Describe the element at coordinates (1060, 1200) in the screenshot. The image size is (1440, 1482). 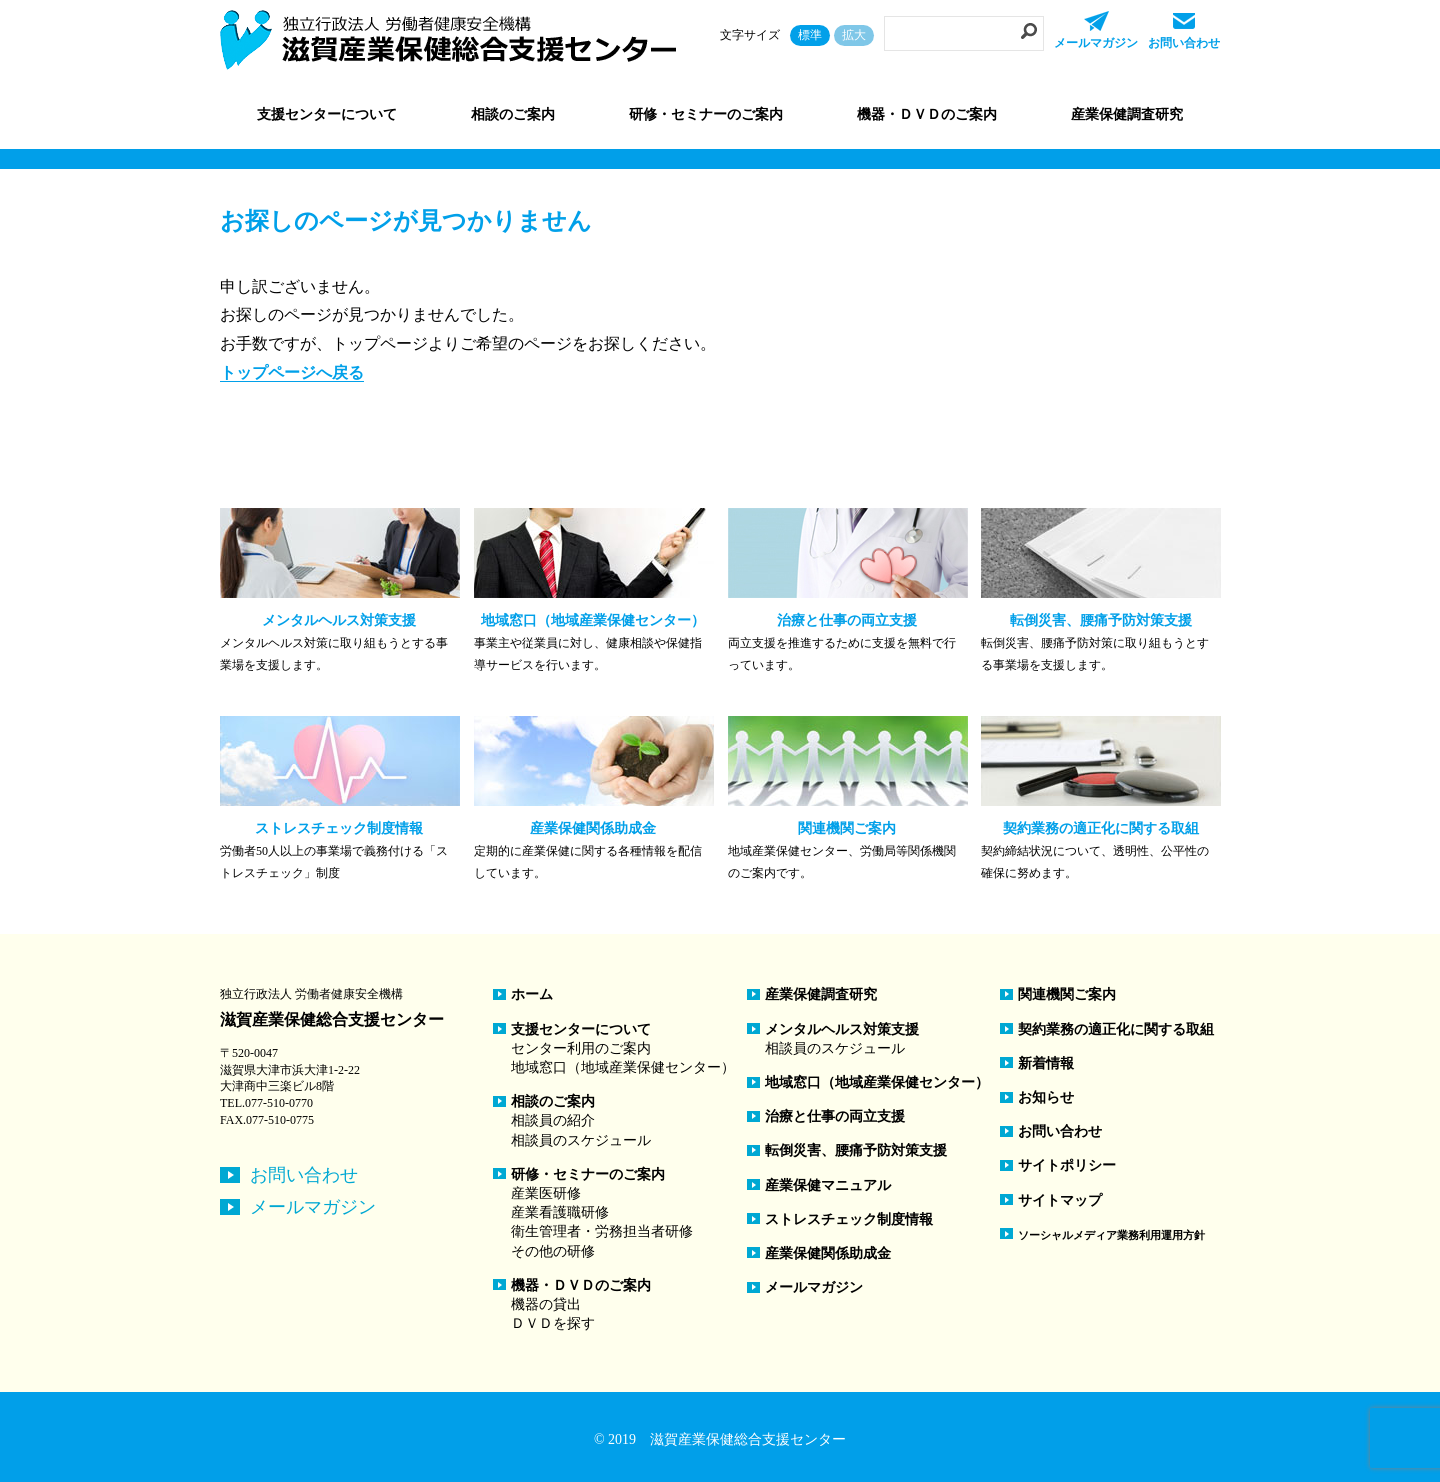
I see `サイトマップ` at that location.